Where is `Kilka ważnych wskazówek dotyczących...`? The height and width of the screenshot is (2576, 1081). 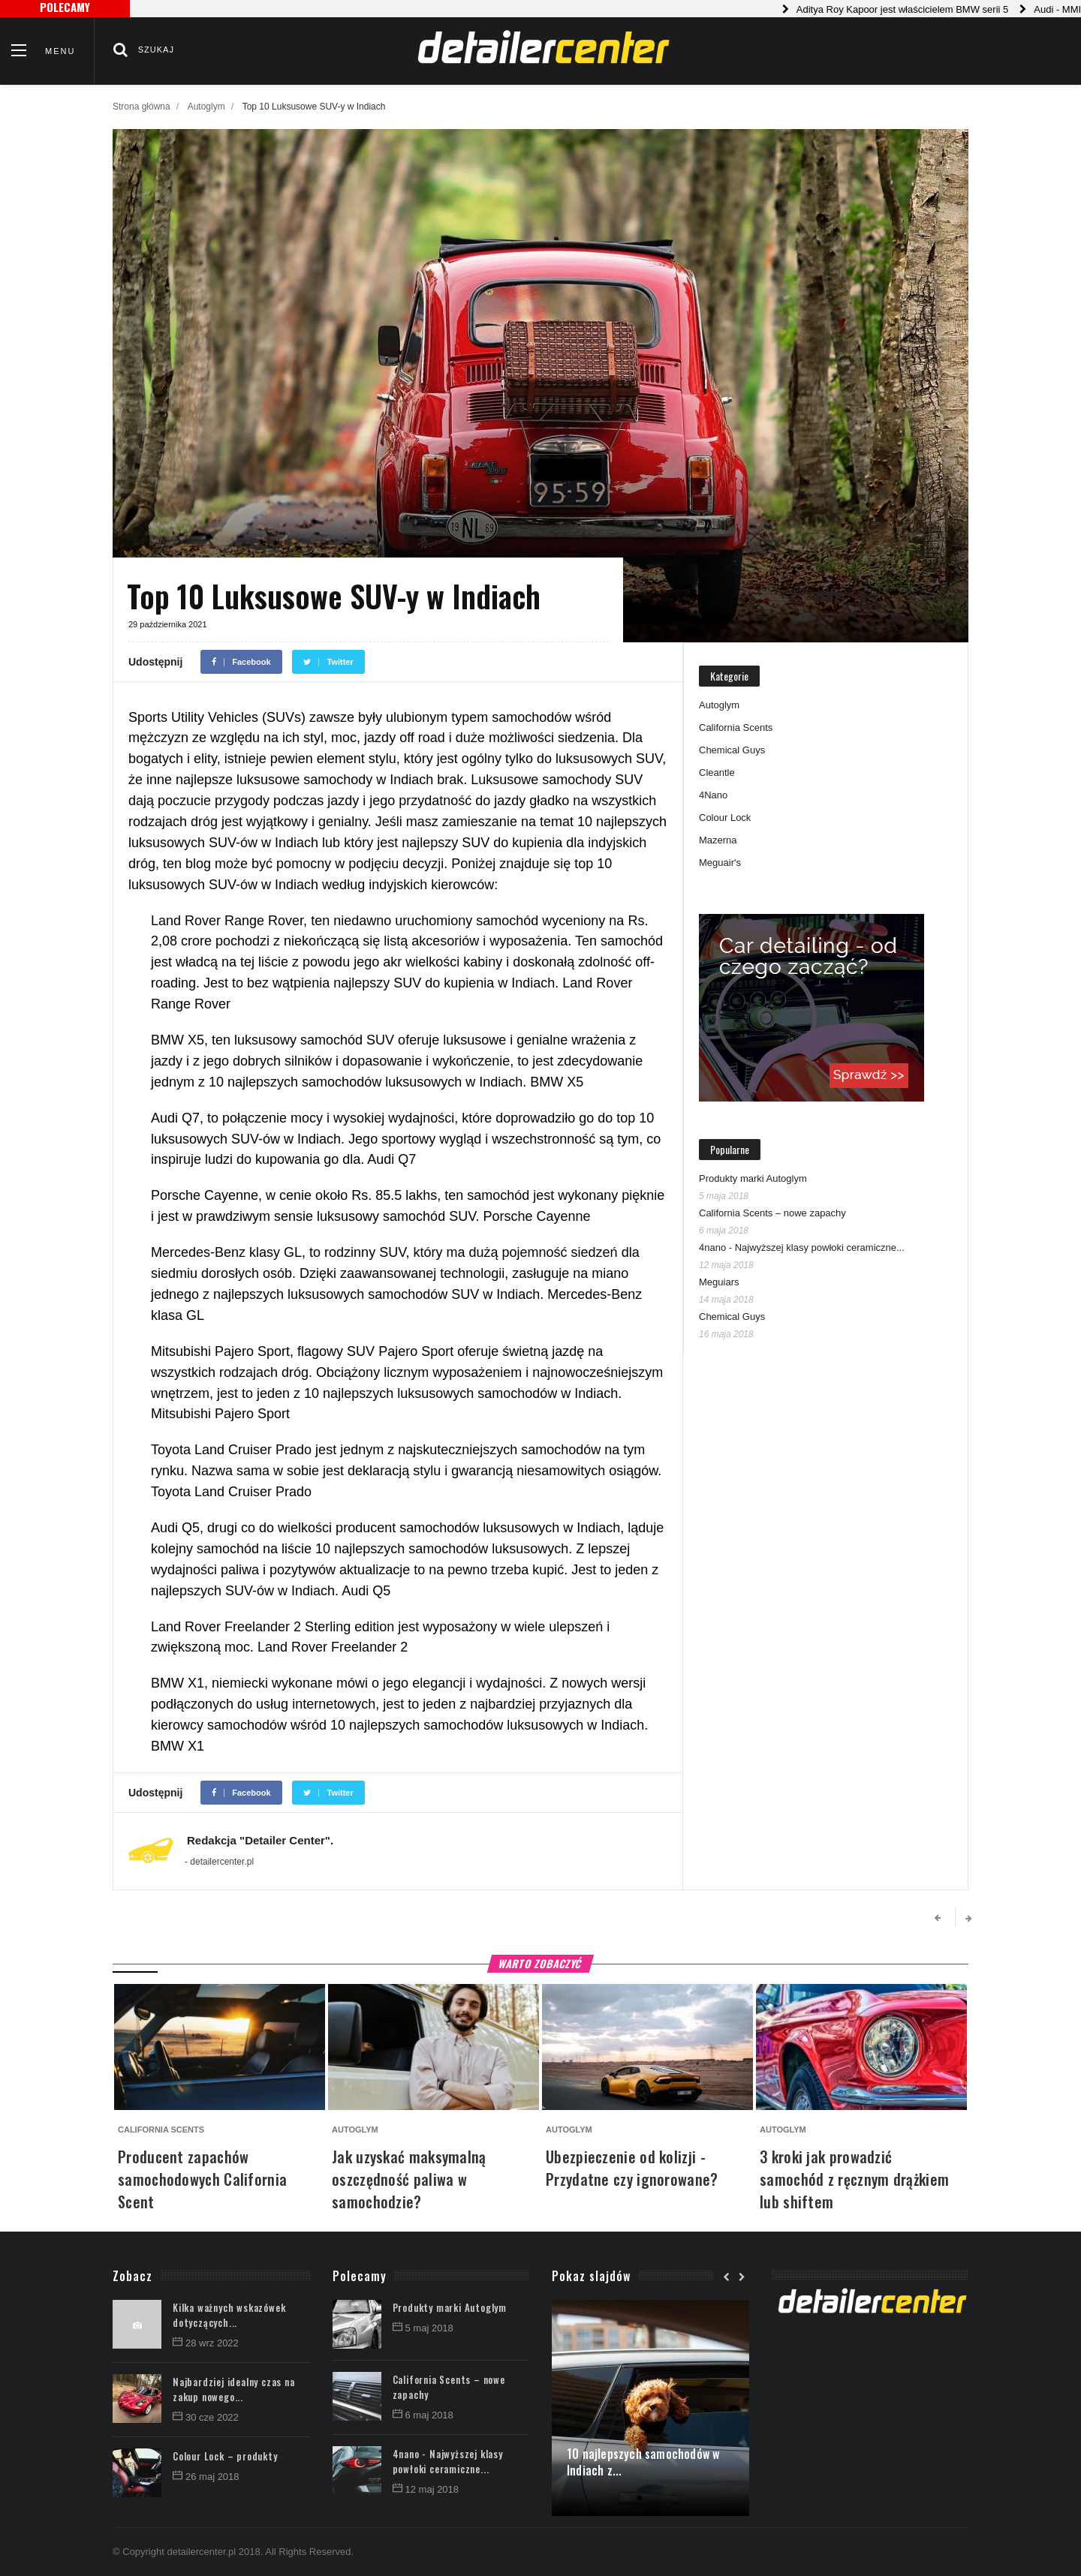
Kilka ważnych wskazówek dotyczących... is located at coordinates (229, 2315).